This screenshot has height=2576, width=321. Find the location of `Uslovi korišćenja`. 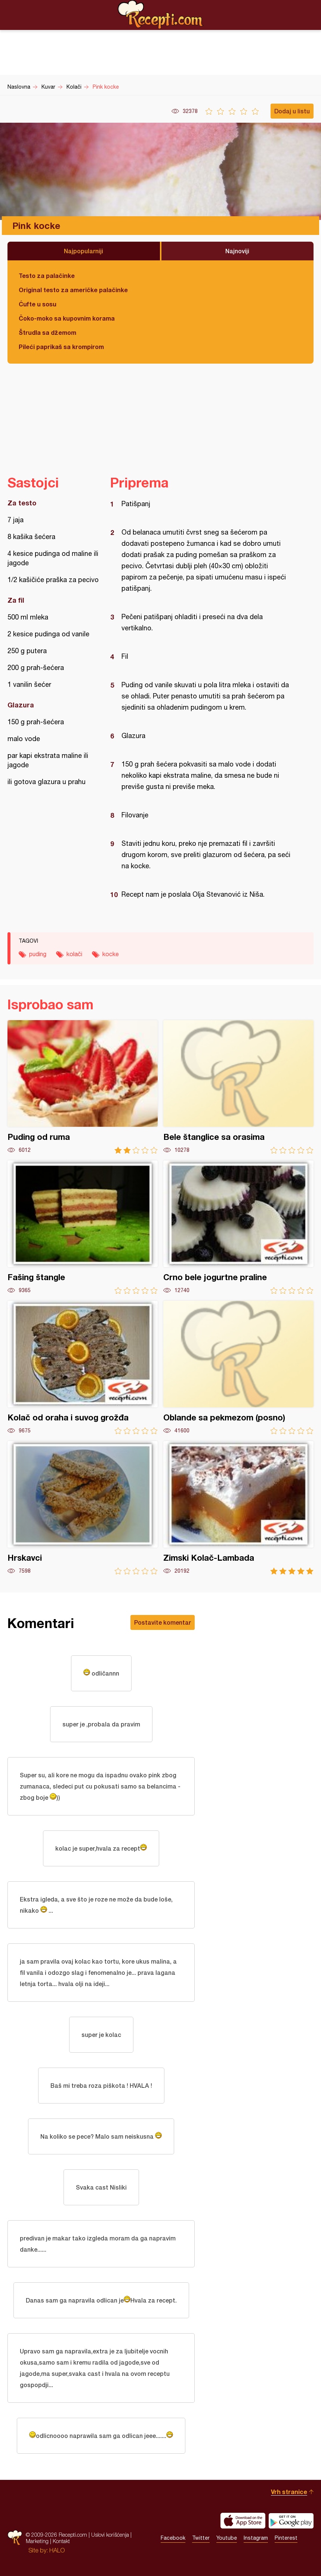

Uslovi korišćenja is located at coordinates (110, 2534).